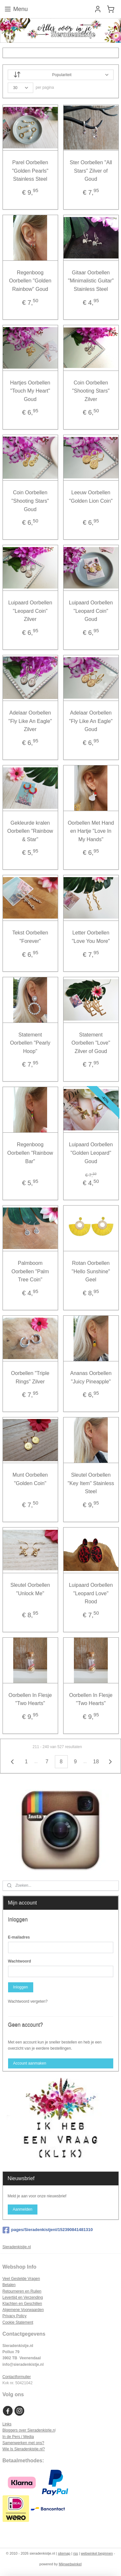 The height and width of the screenshot is (2576, 121). I want to click on Luipaard Oorbellen "Leopard Love" Rood, so click(91, 1593).